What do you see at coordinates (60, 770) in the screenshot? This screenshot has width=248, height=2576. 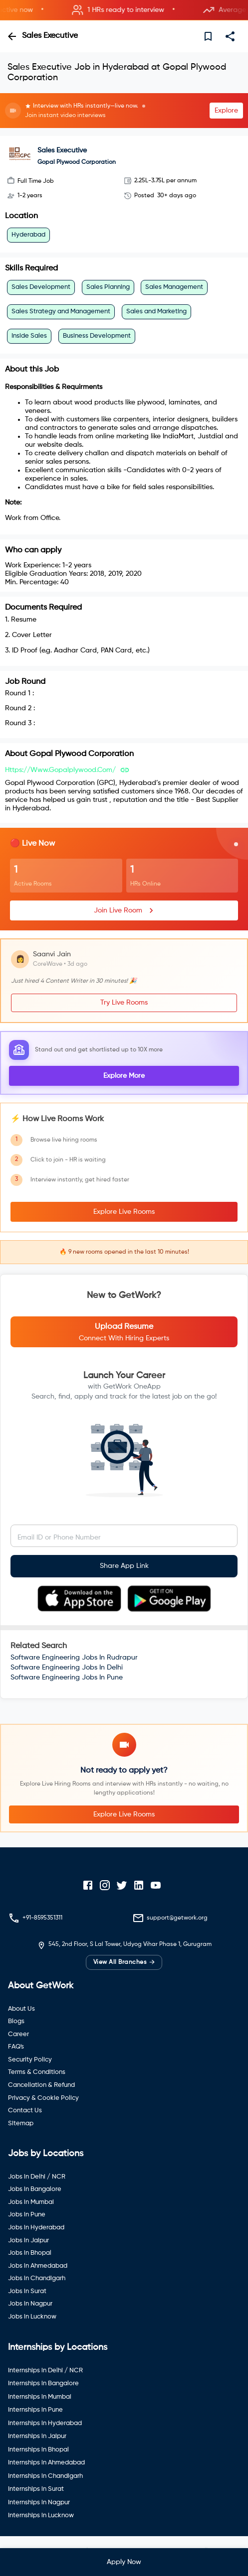 I see `https://www.gopalplywood.com/` at bounding box center [60, 770].